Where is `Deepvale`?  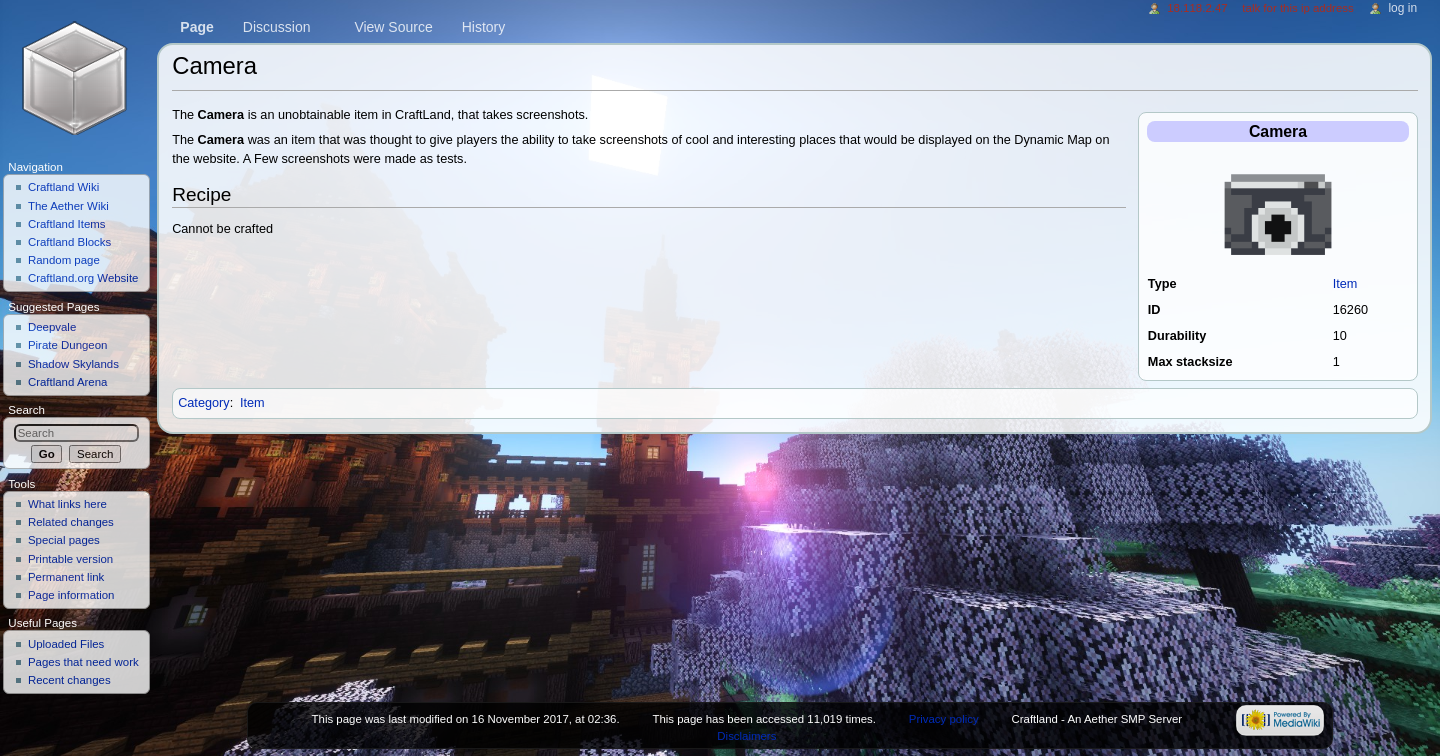 Deepvale is located at coordinates (52, 327).